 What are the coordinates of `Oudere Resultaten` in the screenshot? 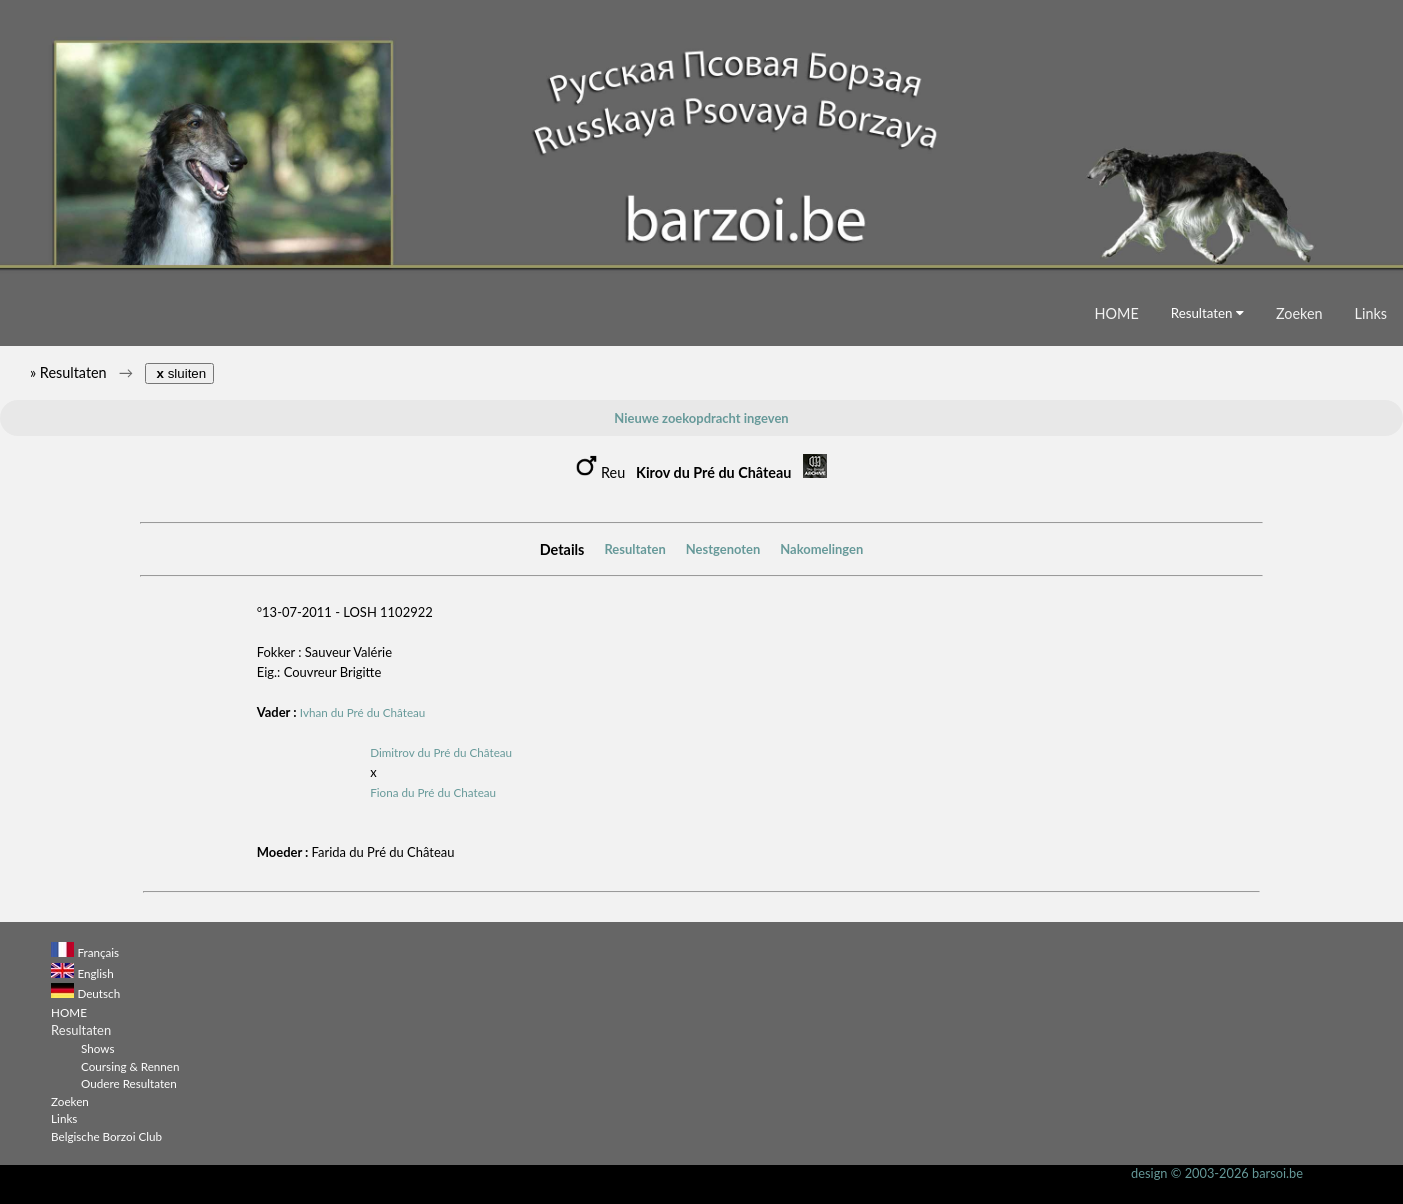 It's located at (129, 1083).